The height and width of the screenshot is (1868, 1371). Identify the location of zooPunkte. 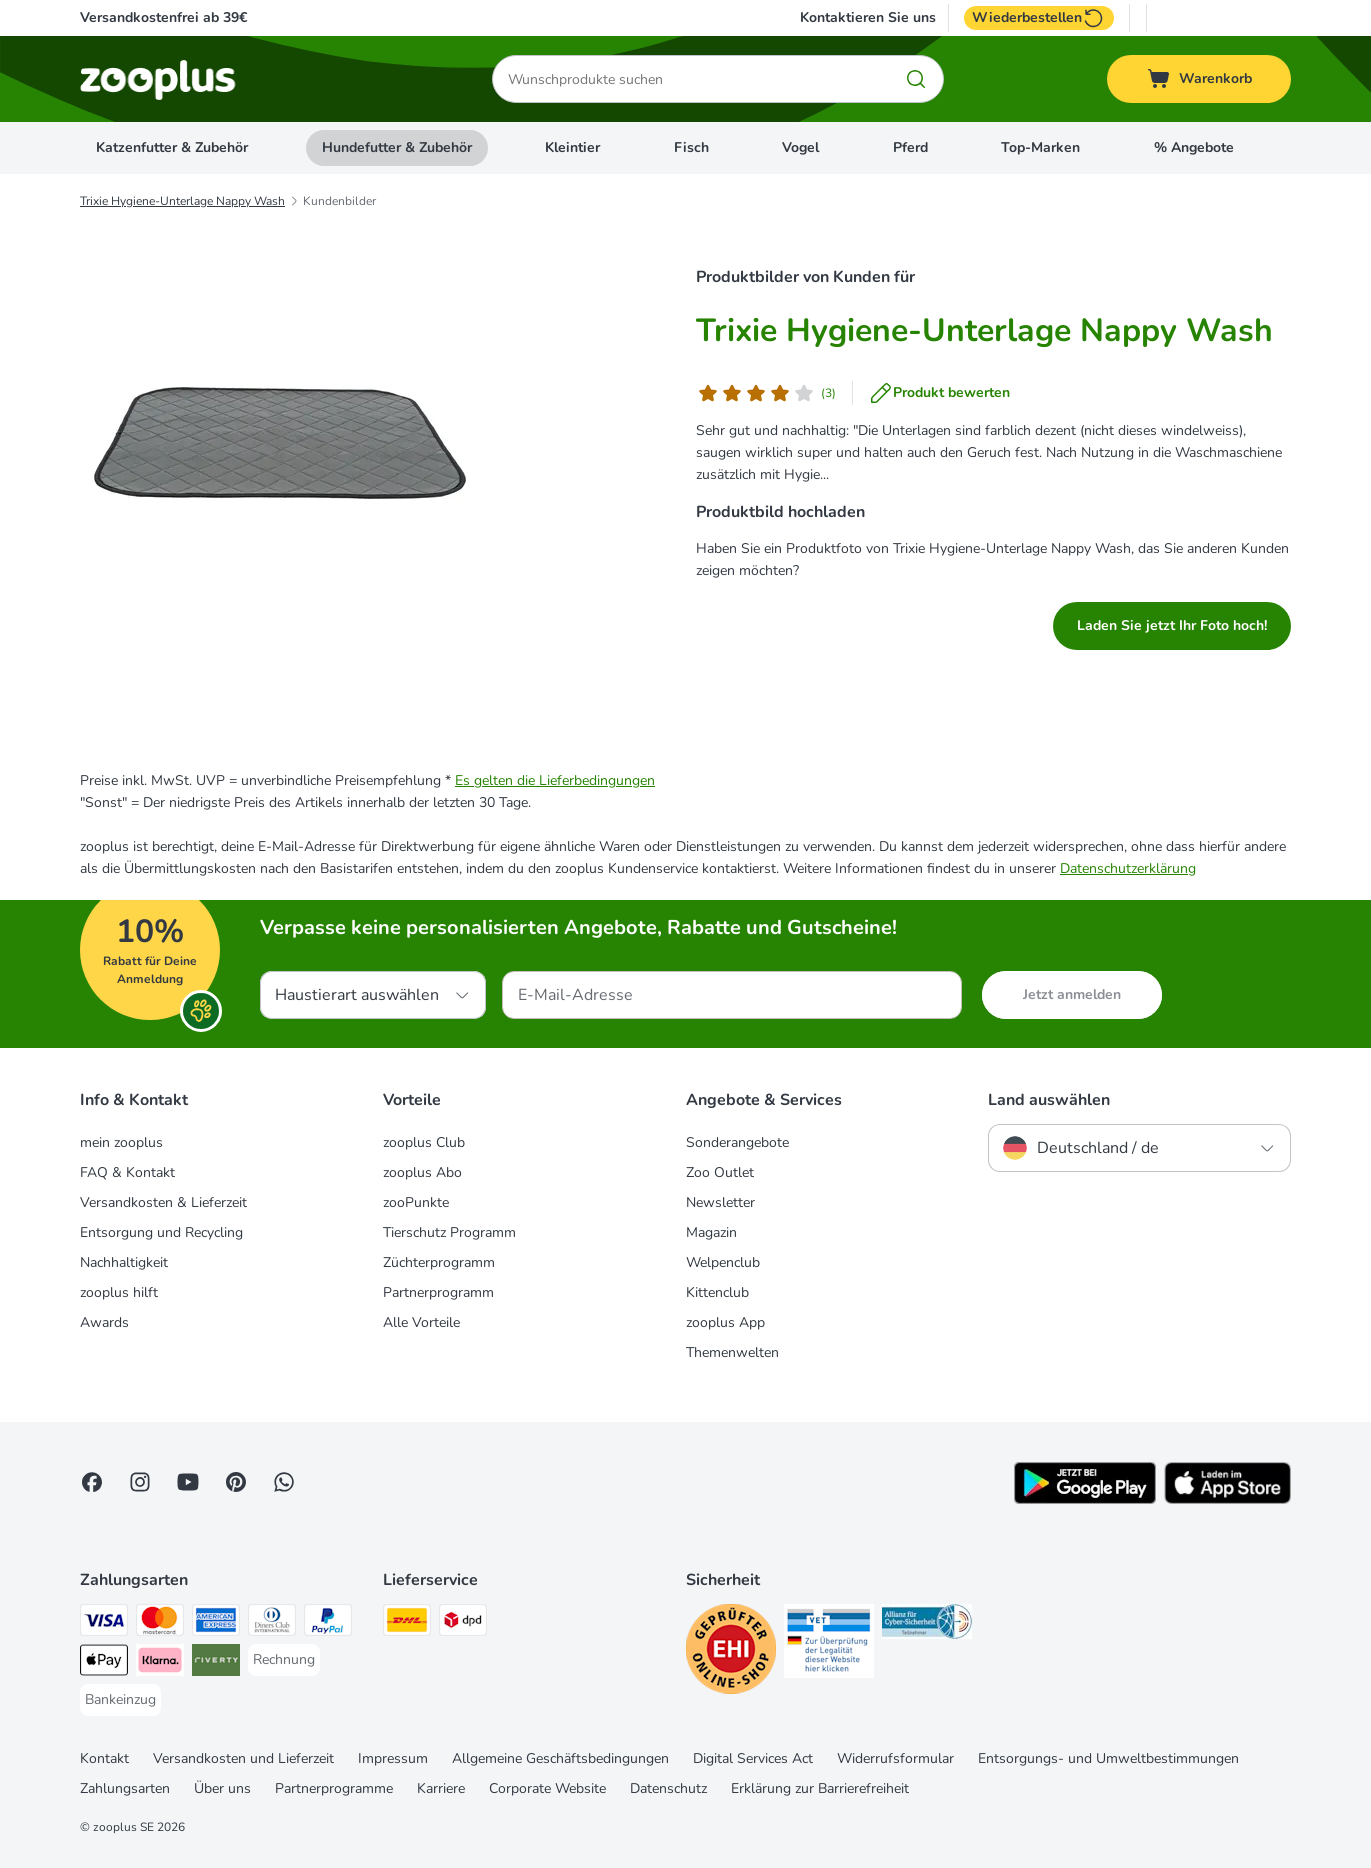
(416, 1202).